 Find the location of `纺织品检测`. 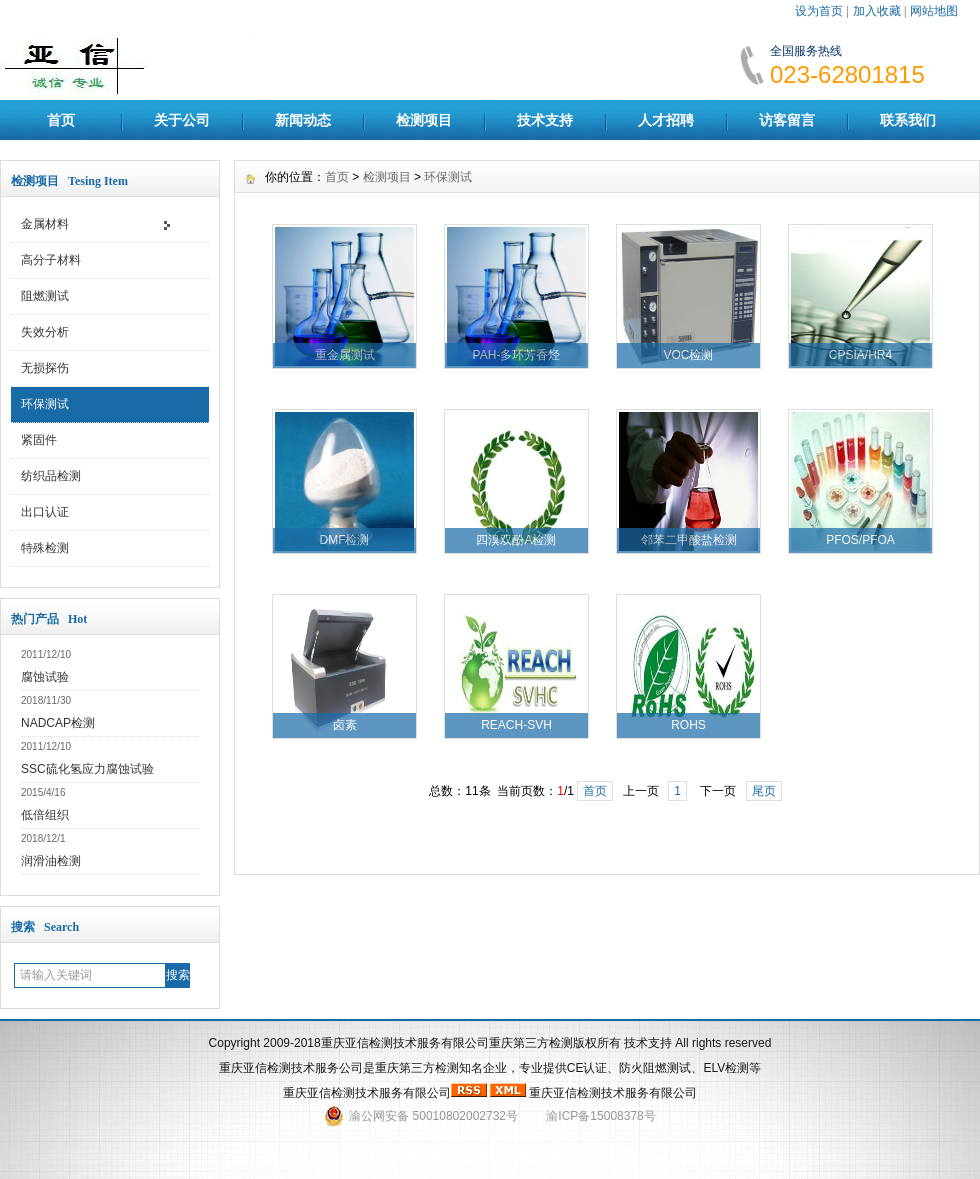

纺织品检测 is located at coordinates (51, 476).